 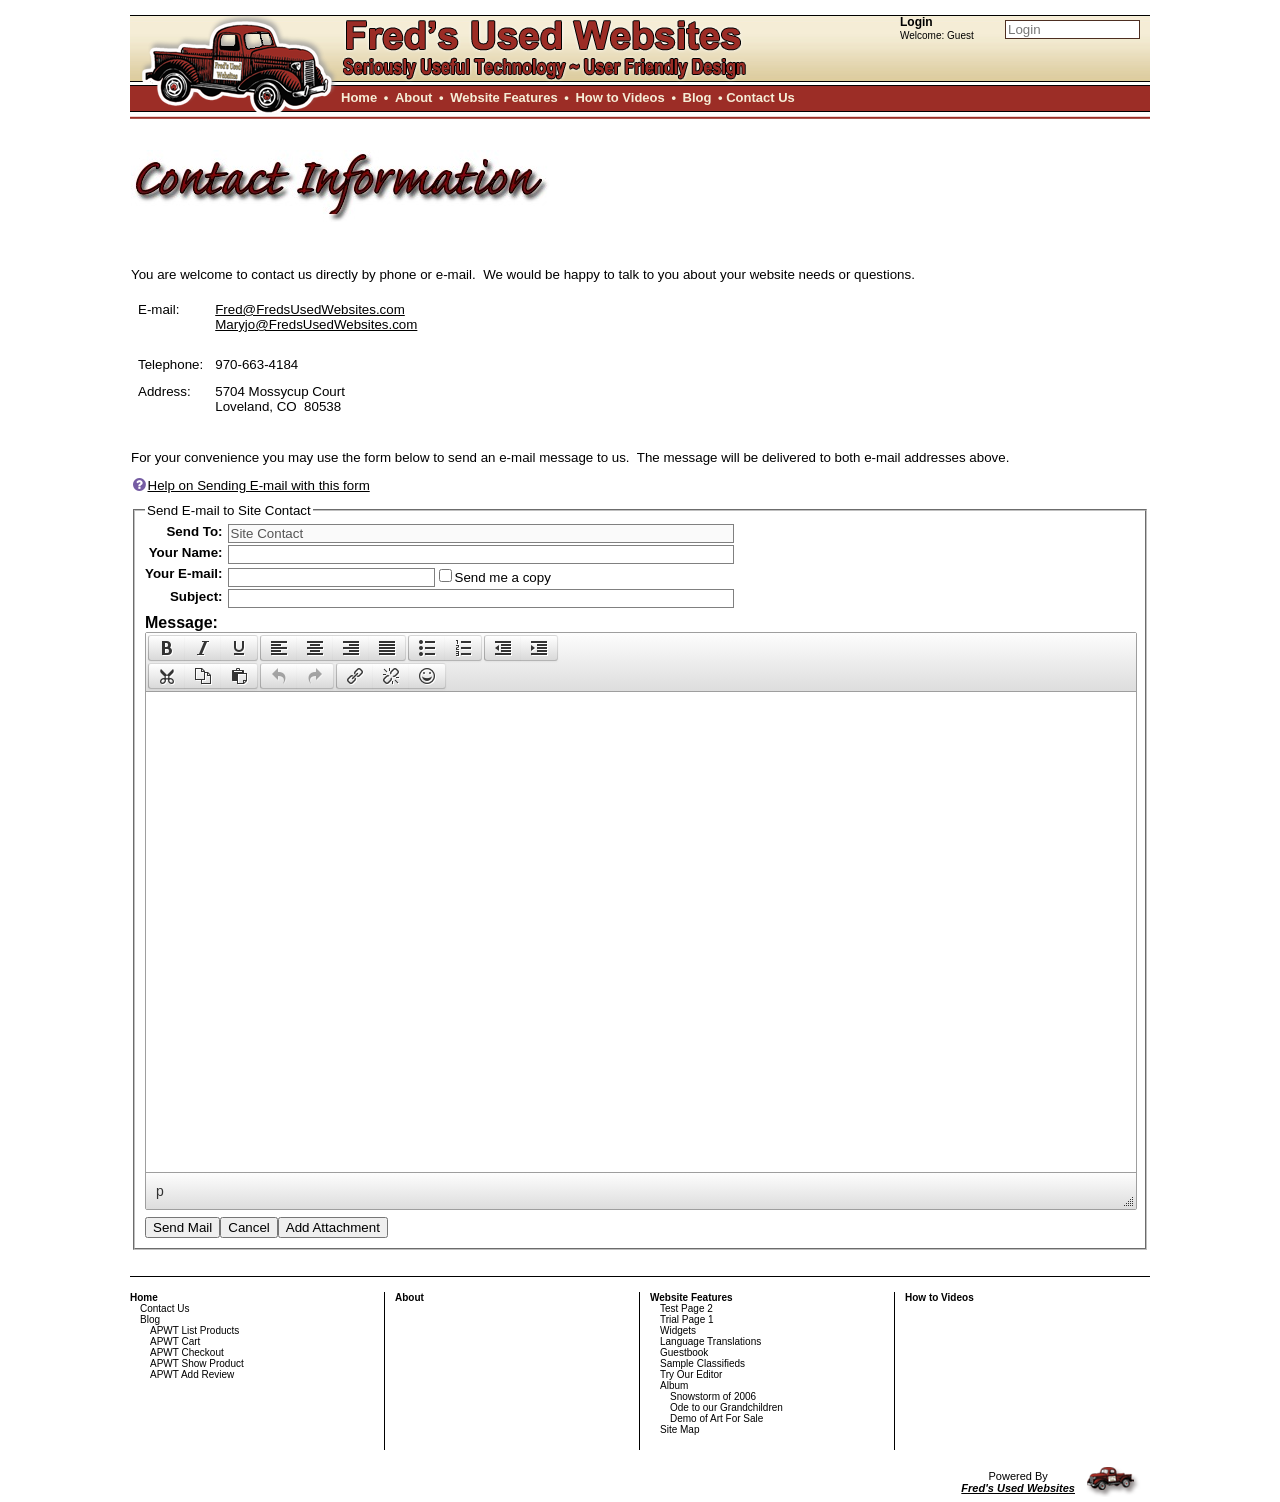 I want to click on About, so click(x=414, y=97).